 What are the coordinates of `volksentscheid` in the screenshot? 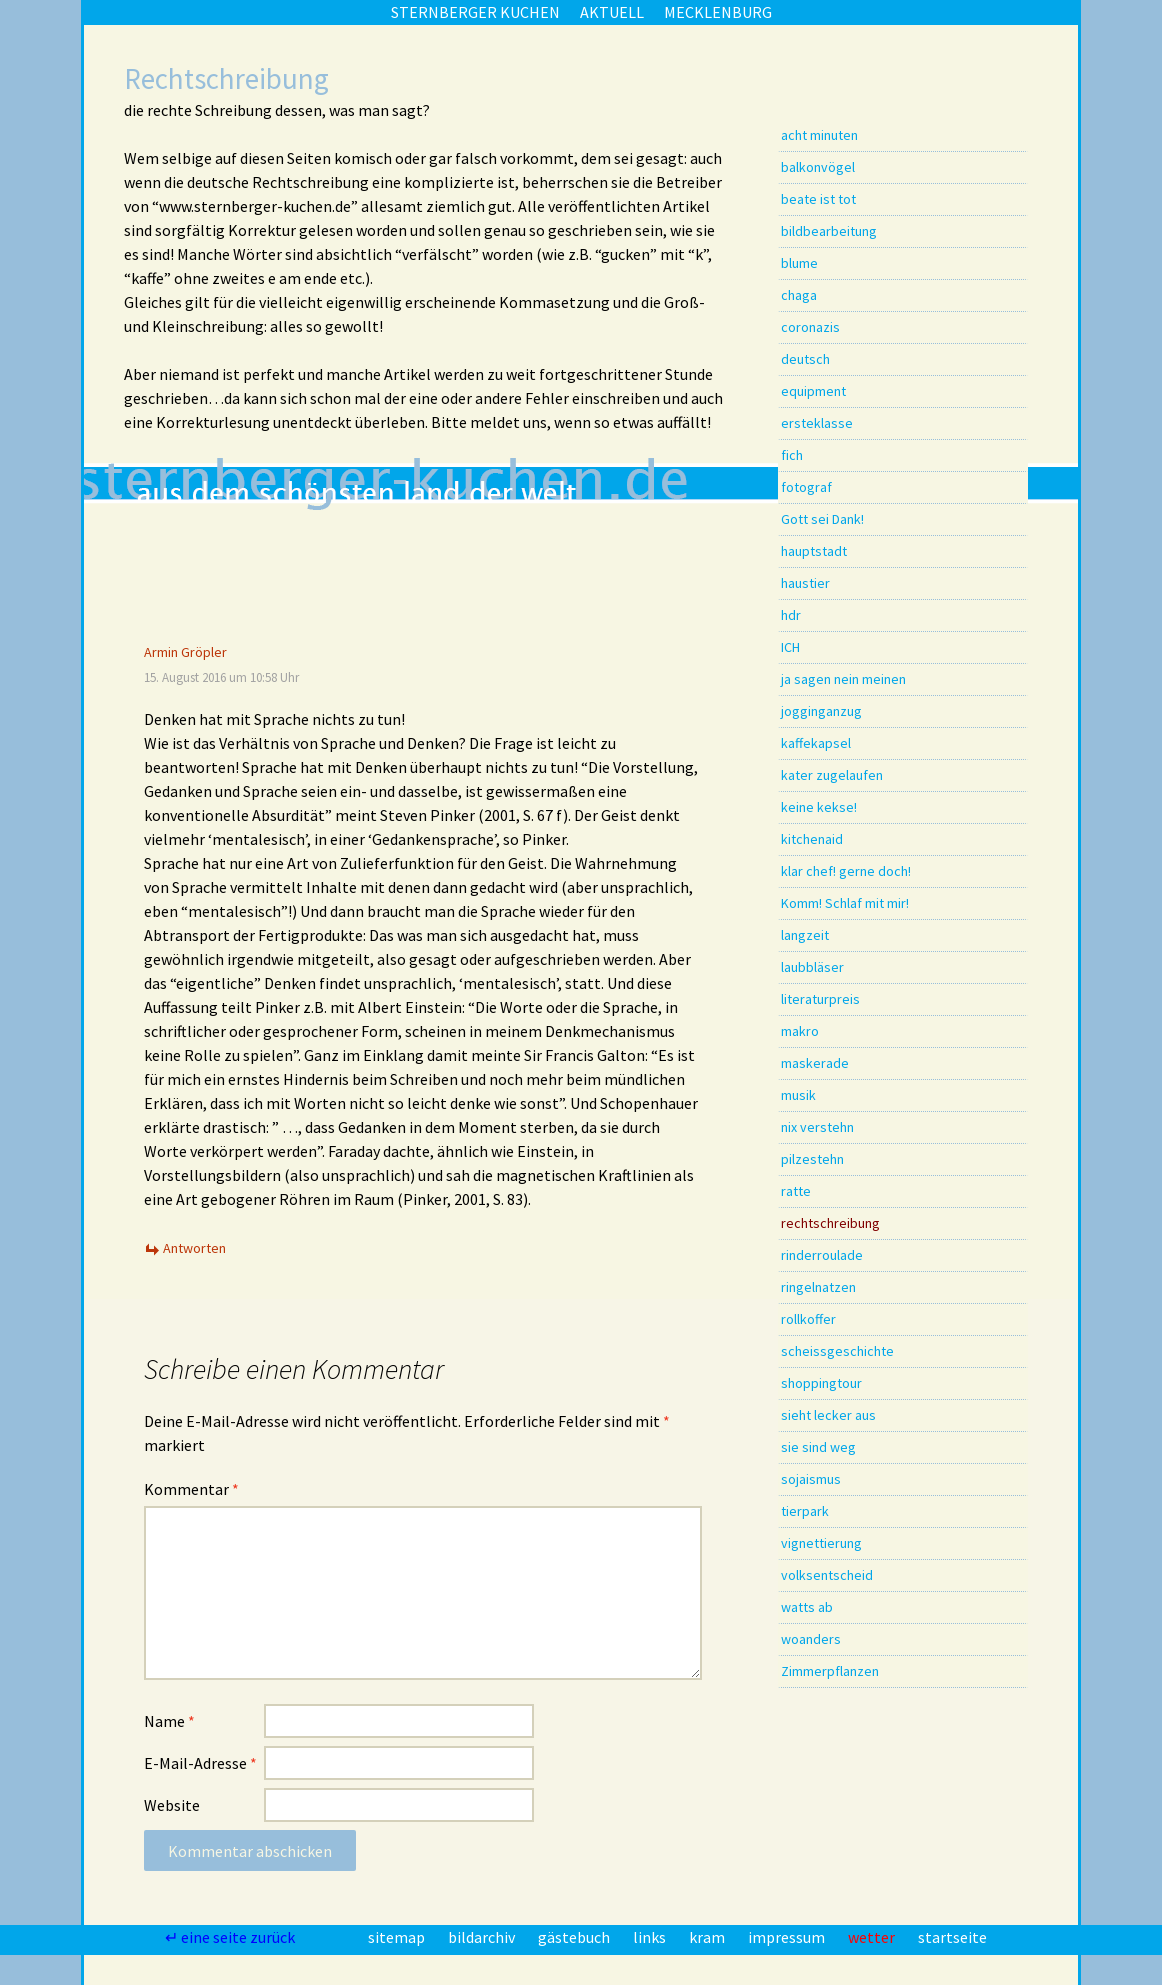 It's located at (827, 1575).